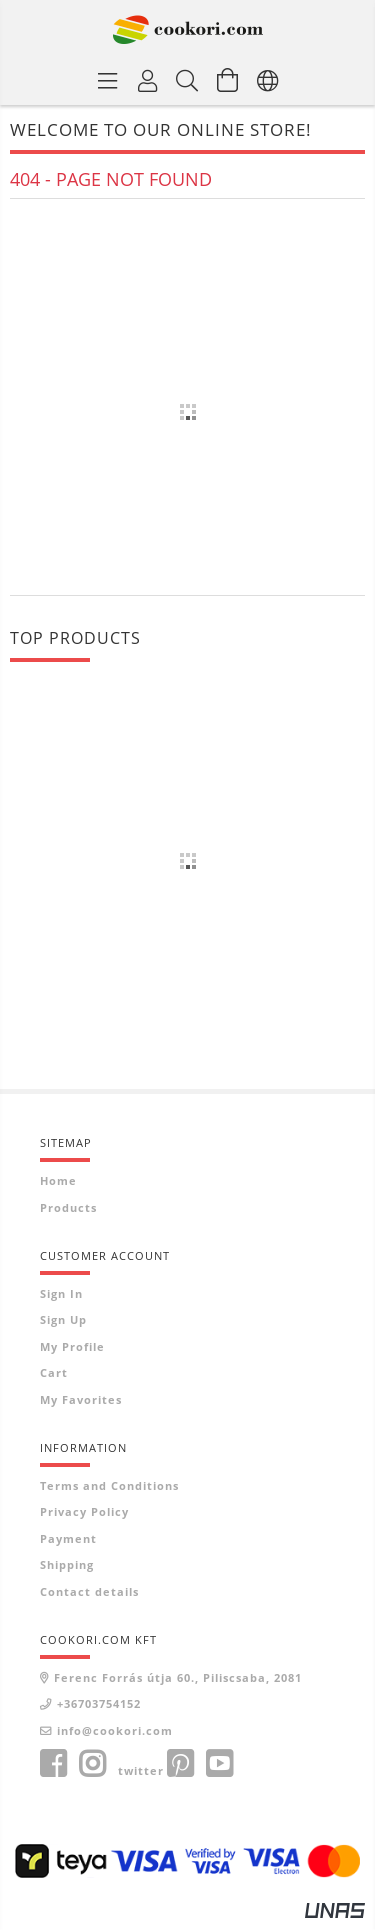 The height and width of the screenshot is (1930, 375). What do you see at coordinates (92, 1764) in the screenshot?
I see `instagram` at bounding box center [92, 1764].